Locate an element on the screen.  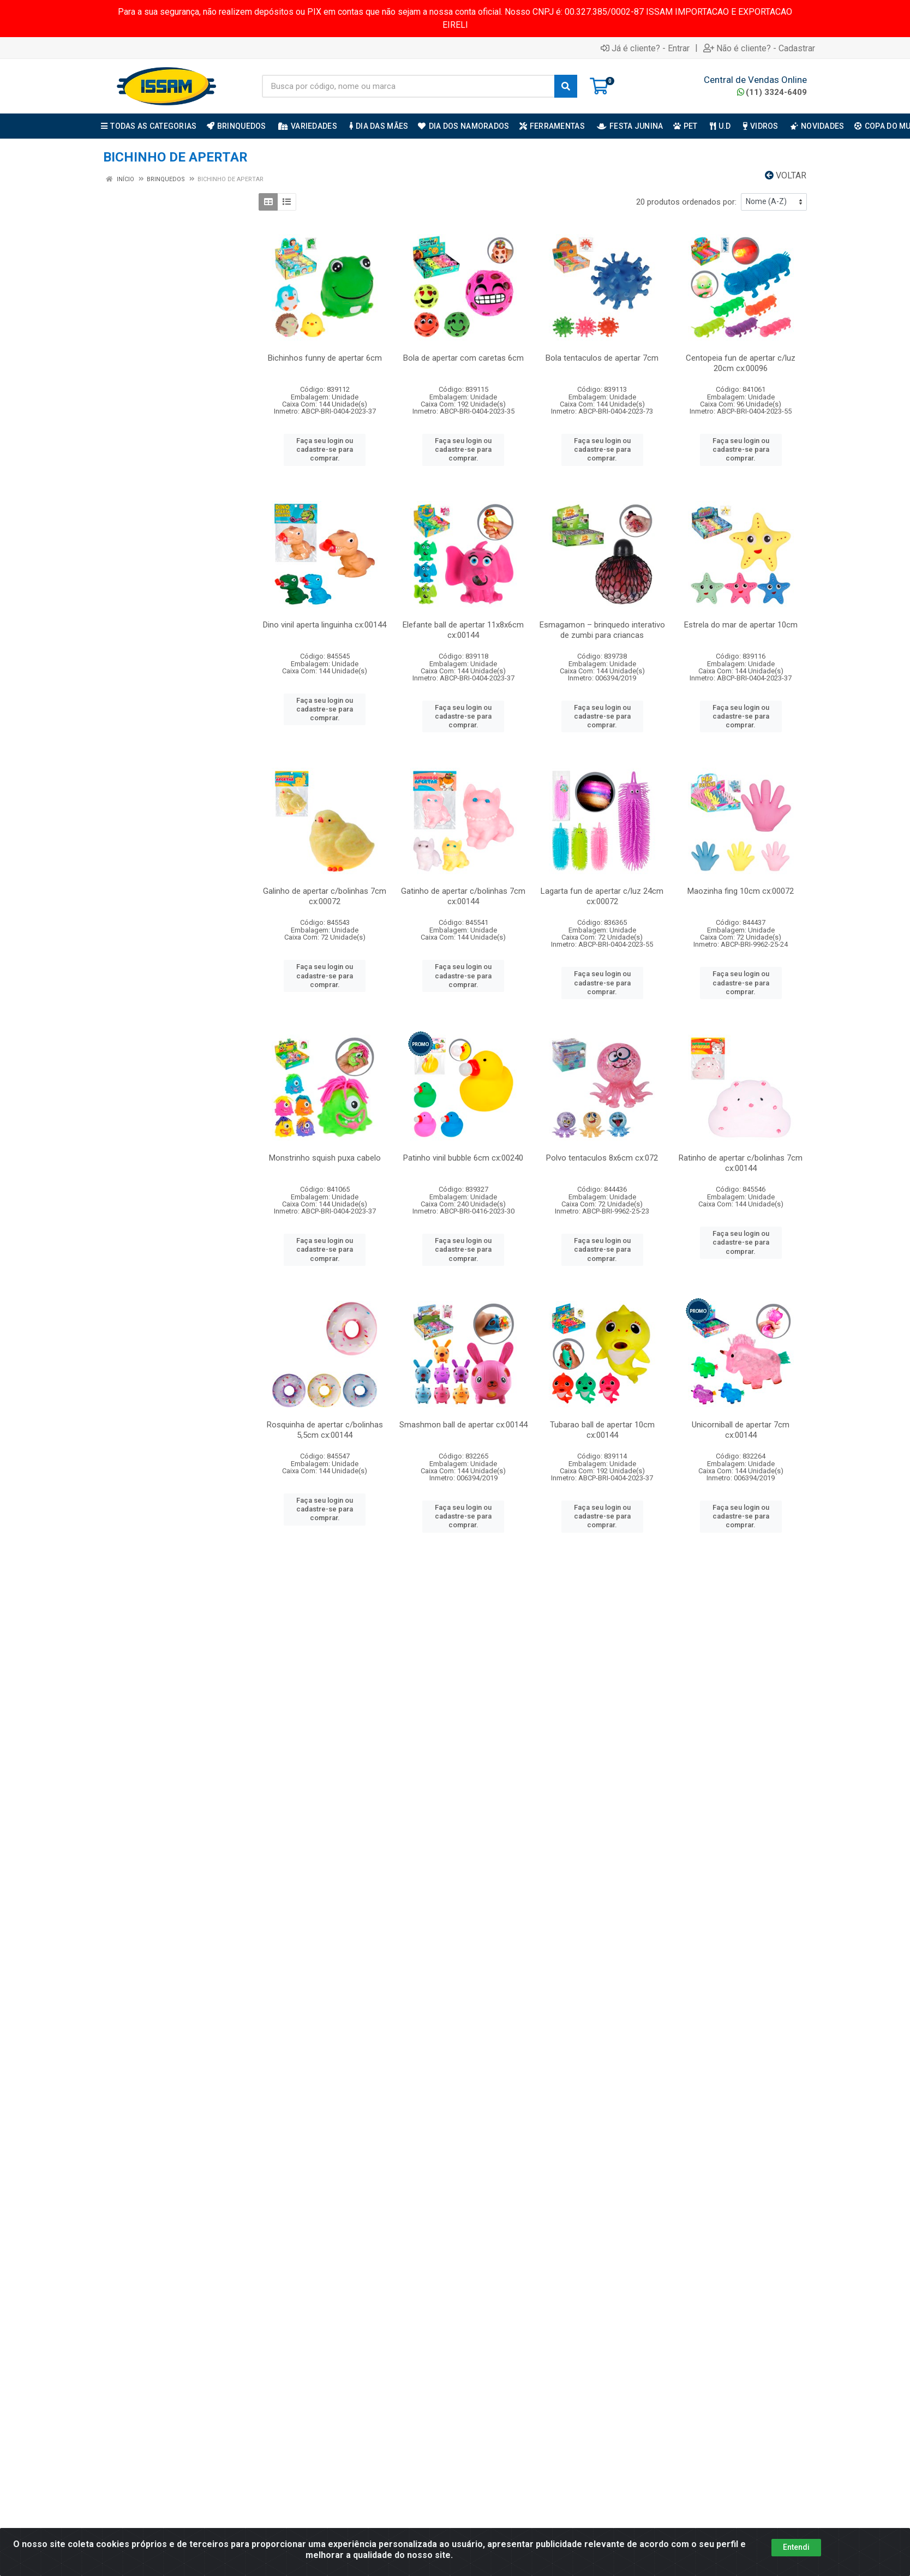
Entendi is located at coordinates (796, 2547).